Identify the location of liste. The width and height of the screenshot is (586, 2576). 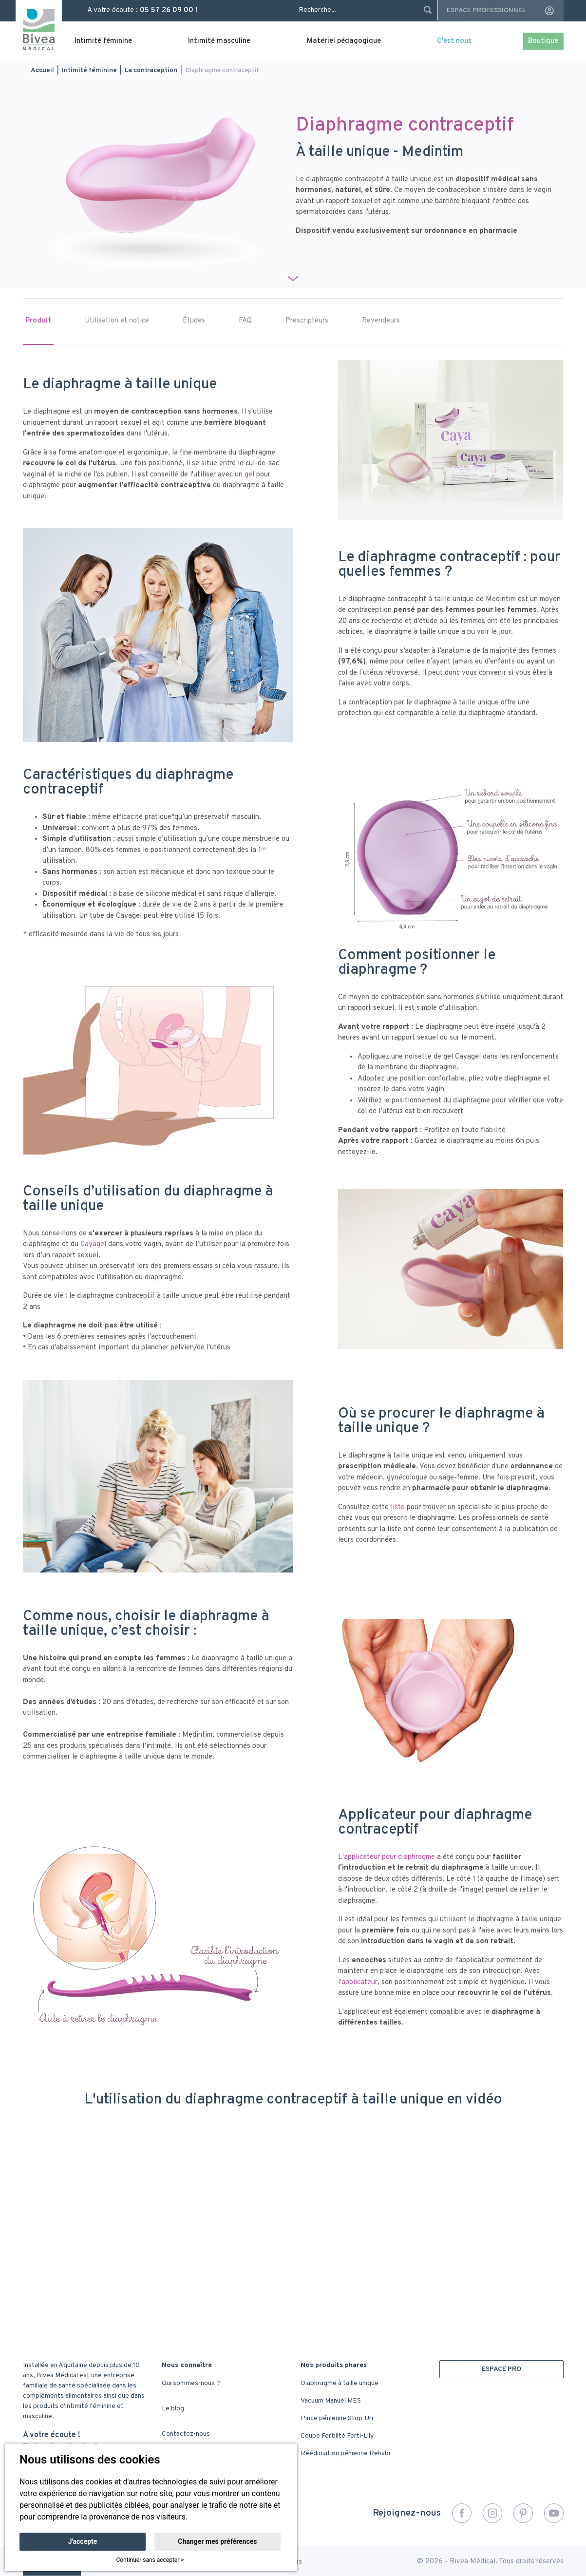
(398, 1507).